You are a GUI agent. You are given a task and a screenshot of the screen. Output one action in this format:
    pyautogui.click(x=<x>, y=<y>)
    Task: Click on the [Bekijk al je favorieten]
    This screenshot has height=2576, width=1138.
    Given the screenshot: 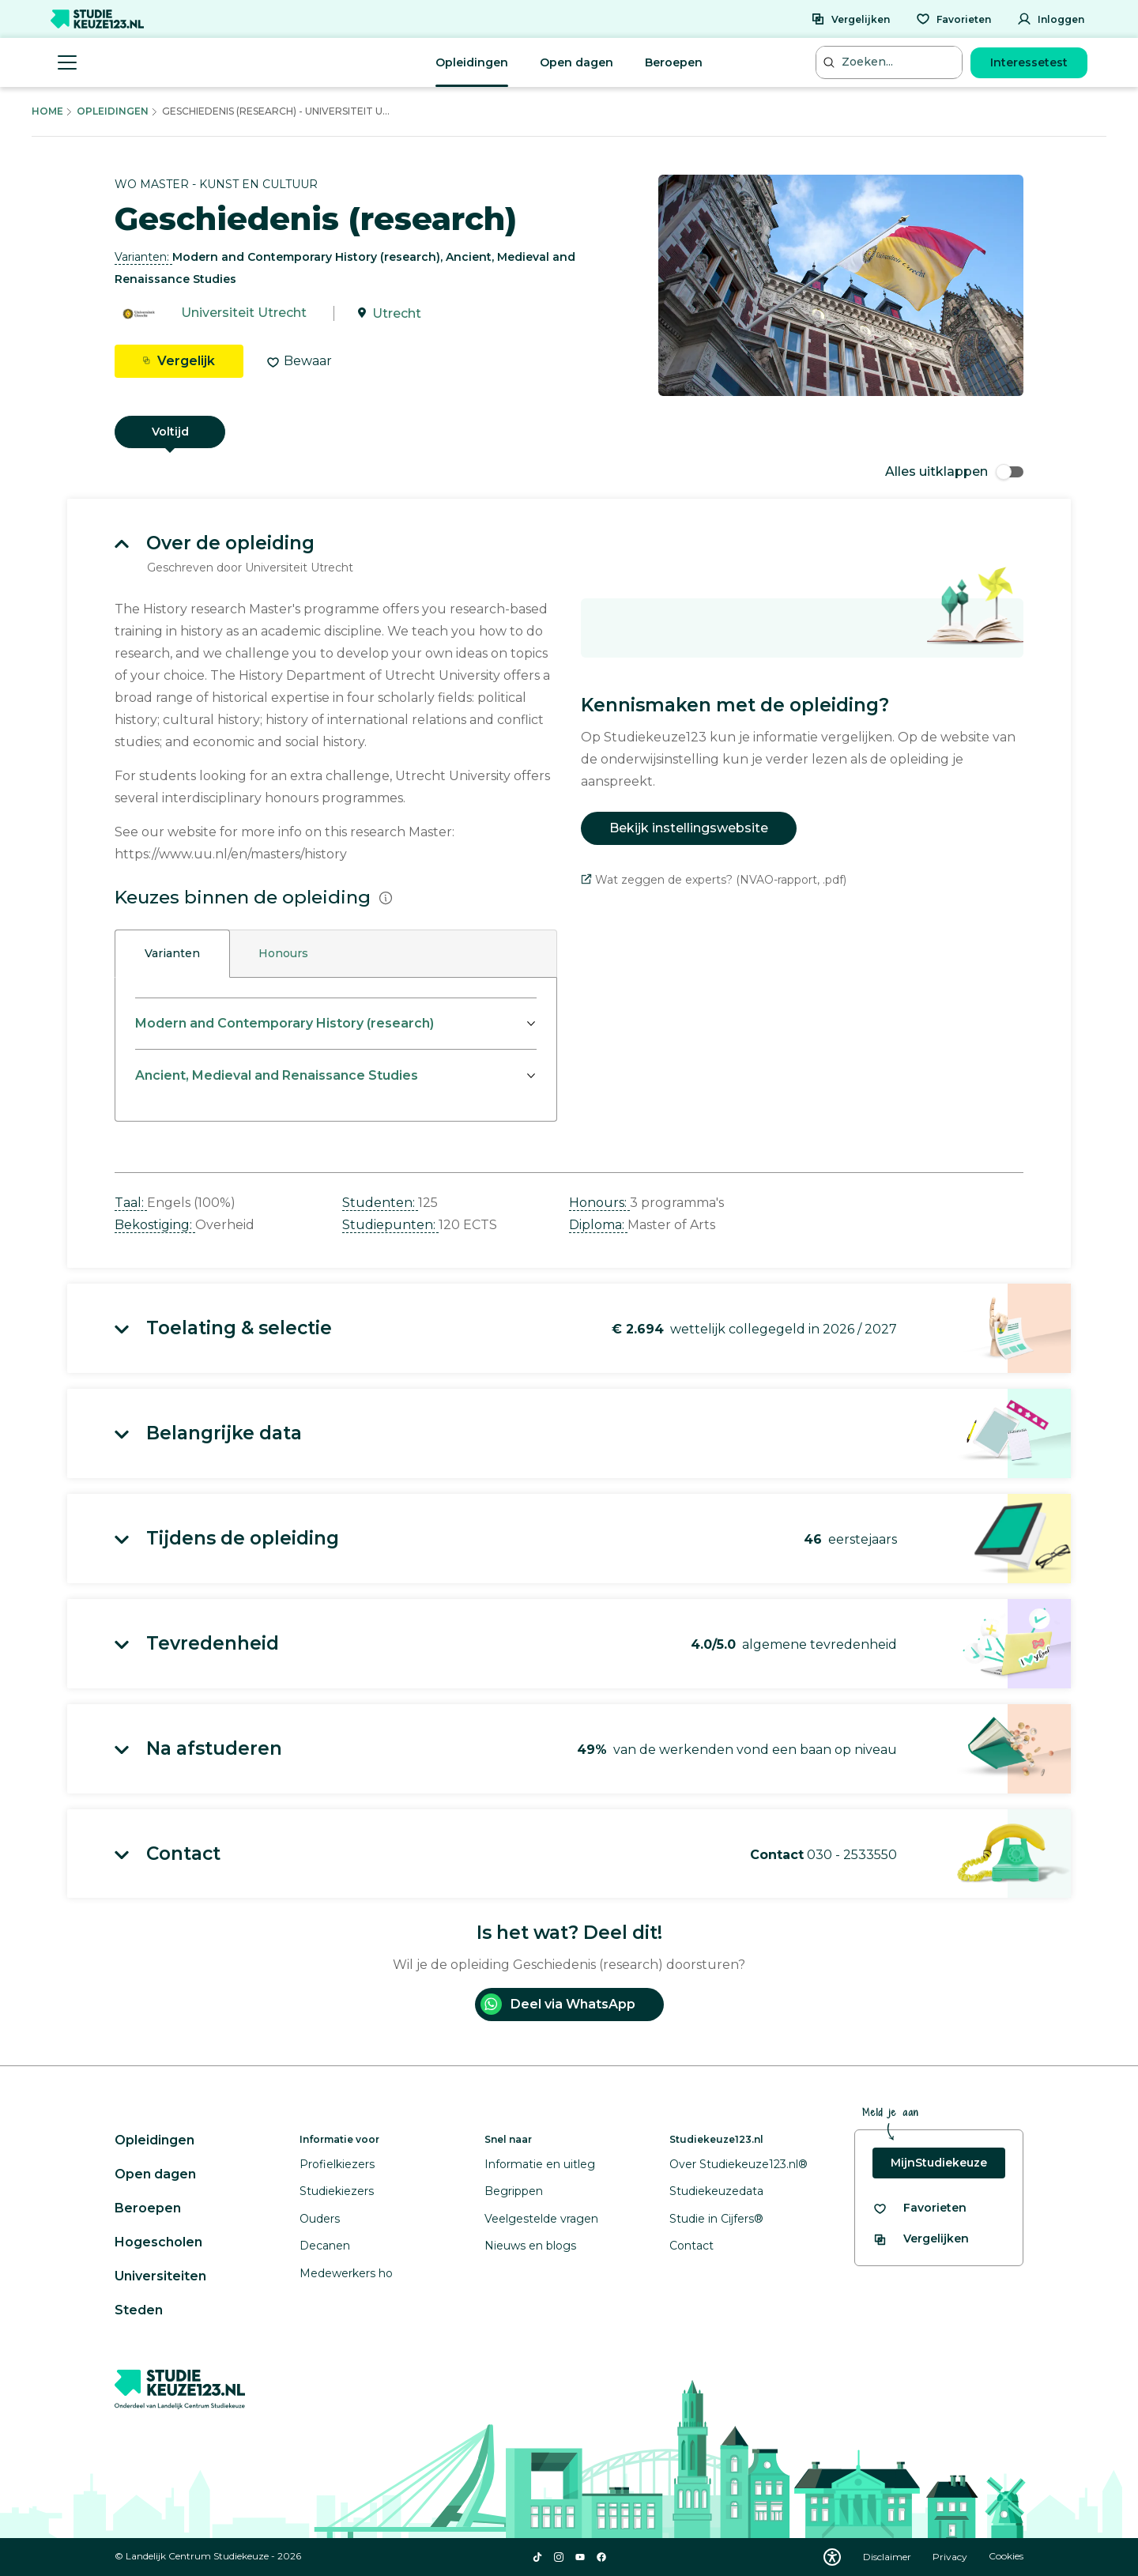 What is the action you would take?
    pyautogui.click(x=919, y=2208)
    